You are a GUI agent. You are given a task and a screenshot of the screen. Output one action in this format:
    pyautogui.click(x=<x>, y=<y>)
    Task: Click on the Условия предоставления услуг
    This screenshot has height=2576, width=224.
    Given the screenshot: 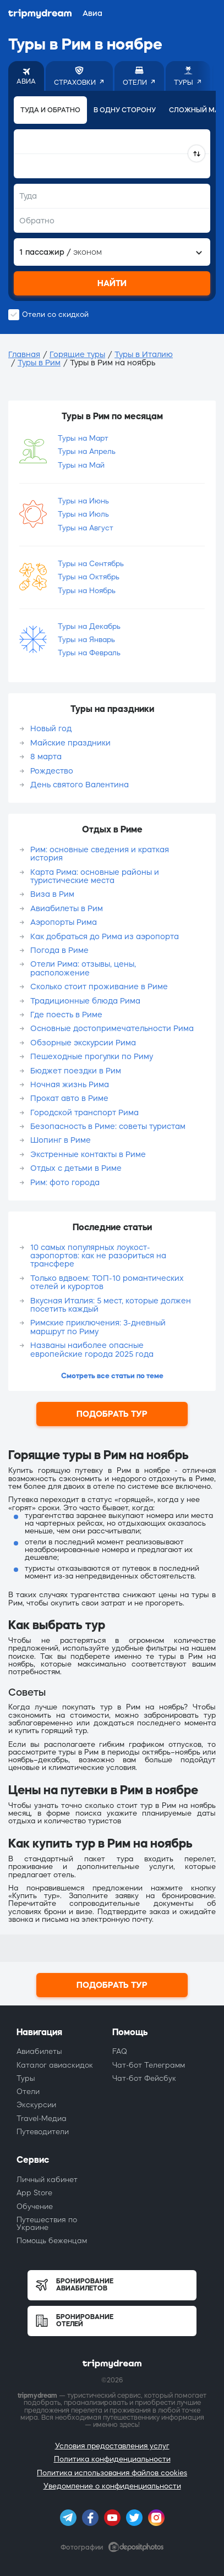 What is the action you would take?
    pyautogui.click(x=112, y=2445)
    